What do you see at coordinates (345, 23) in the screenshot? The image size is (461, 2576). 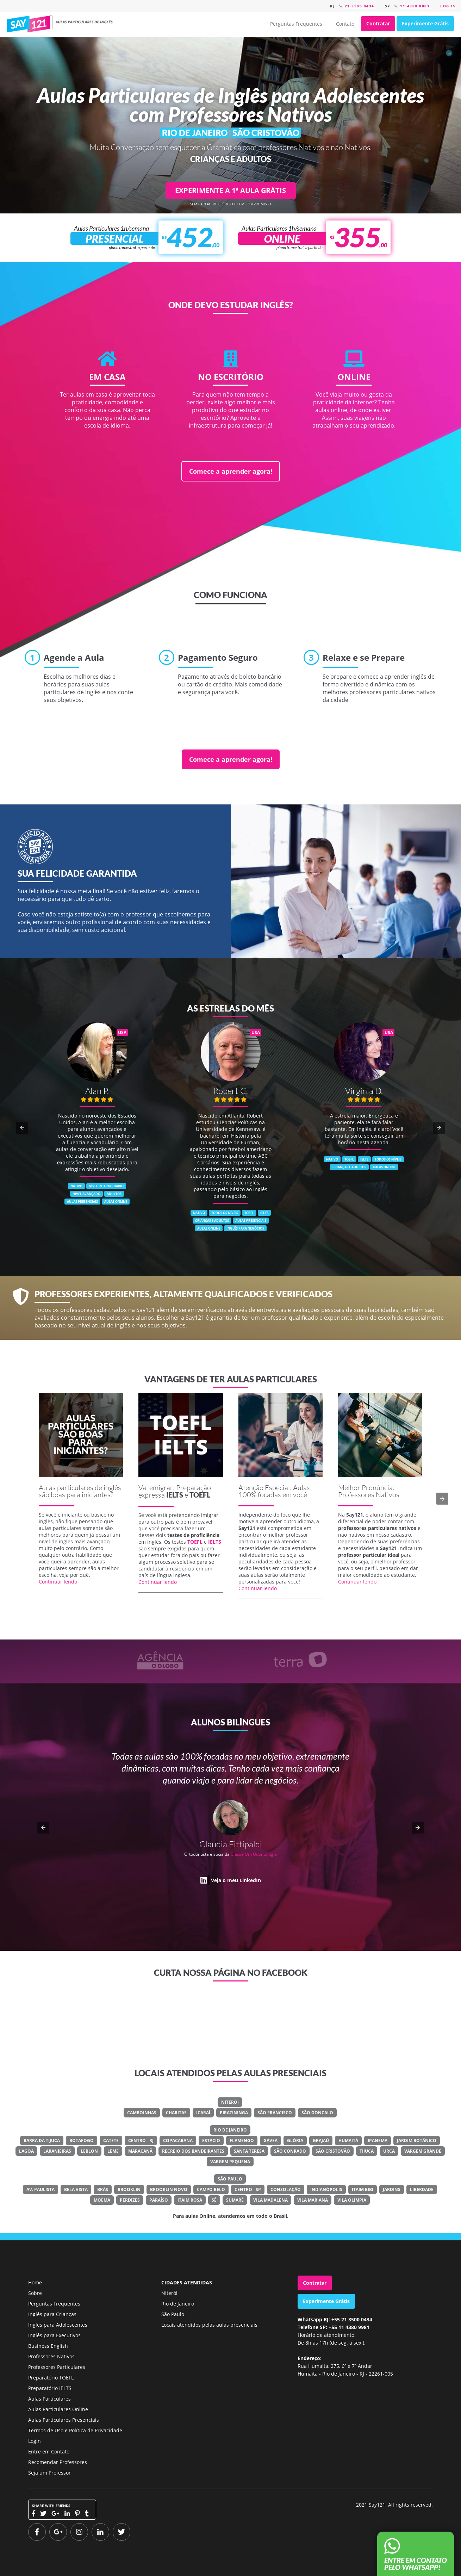 I see `Contato` at bounding box center [345, 23].